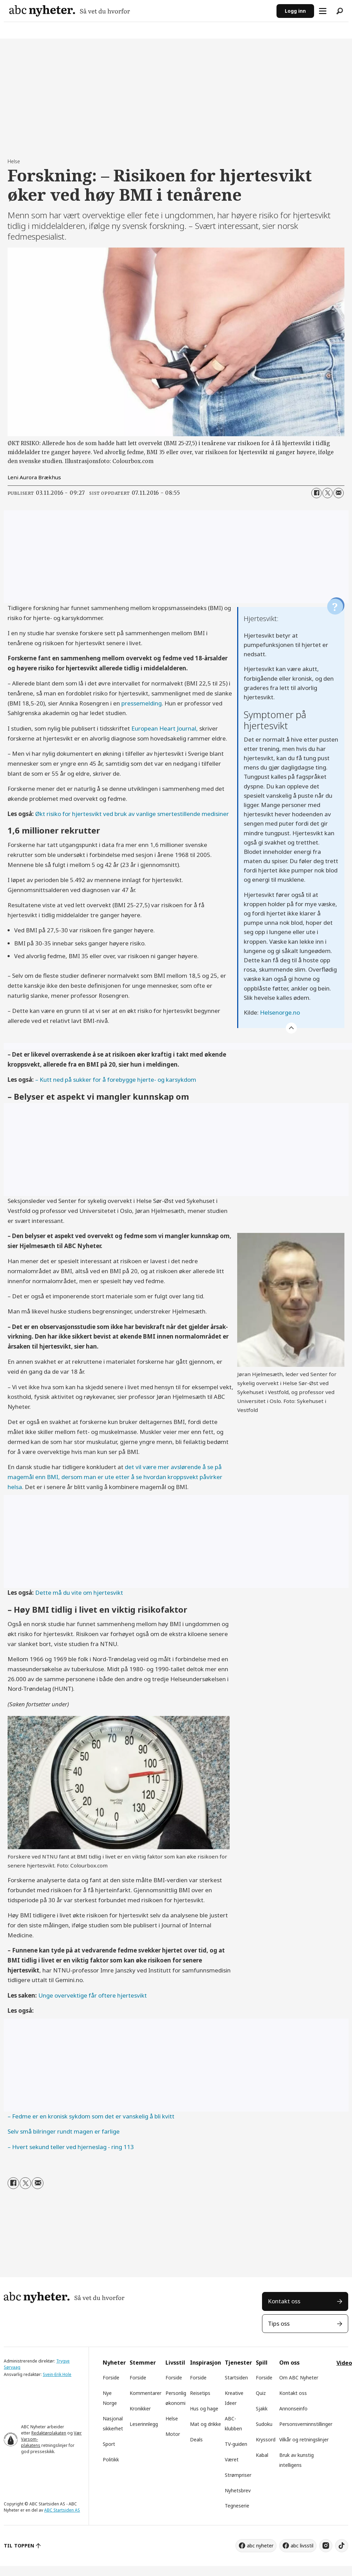 The image size is (352, 2576). Describe the element at coordinates (293, 2408) in the screenshot. I see `Annonseinfo` at that location.